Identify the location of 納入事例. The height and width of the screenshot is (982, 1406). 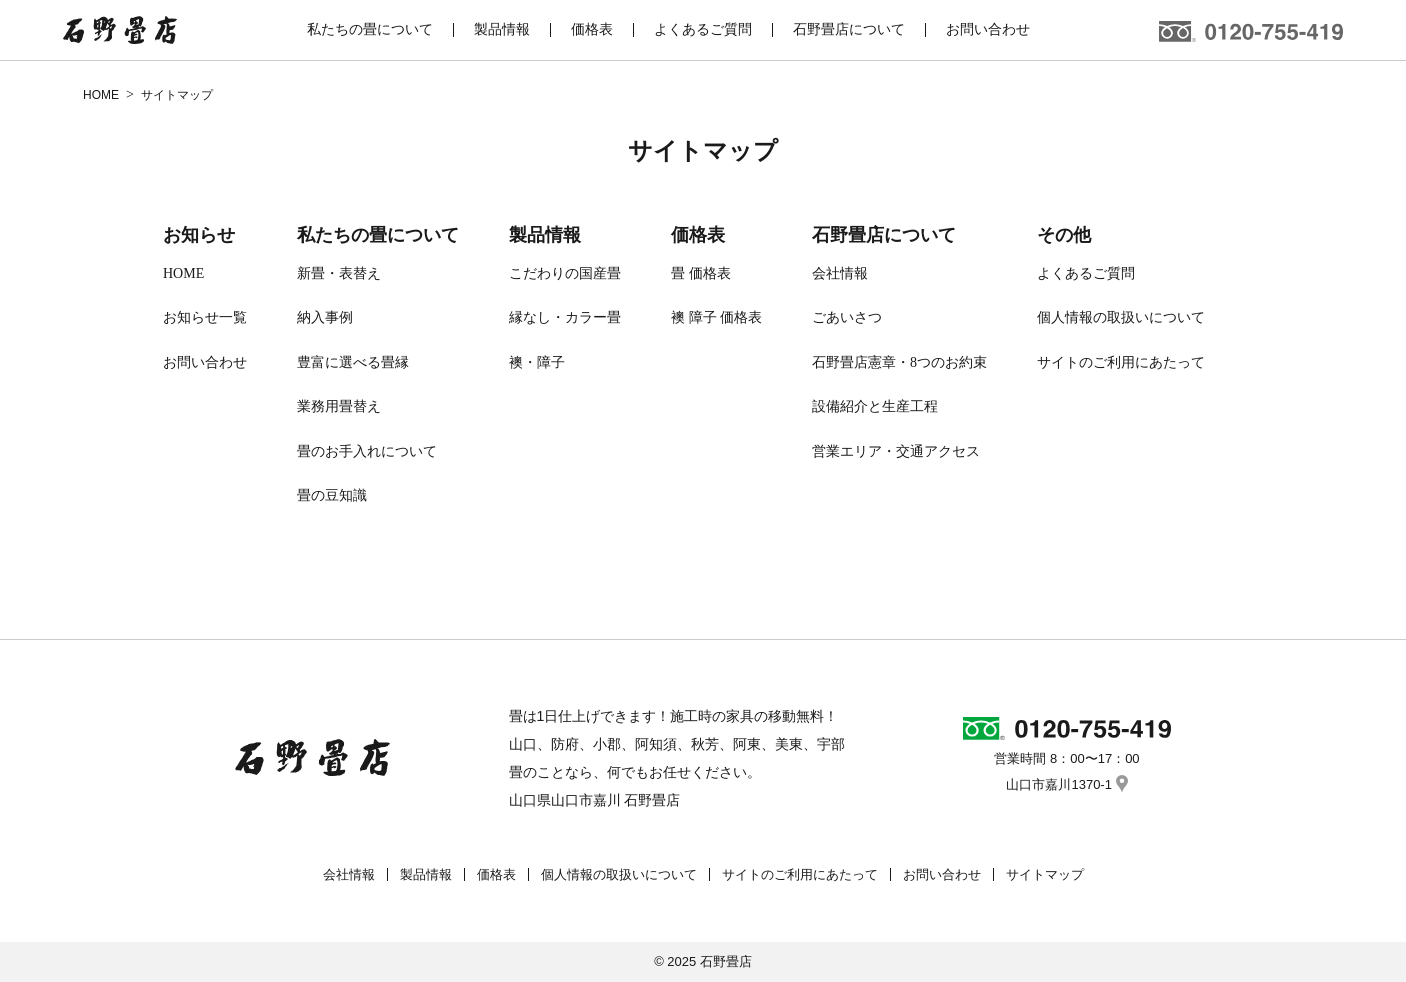
(325, 317).